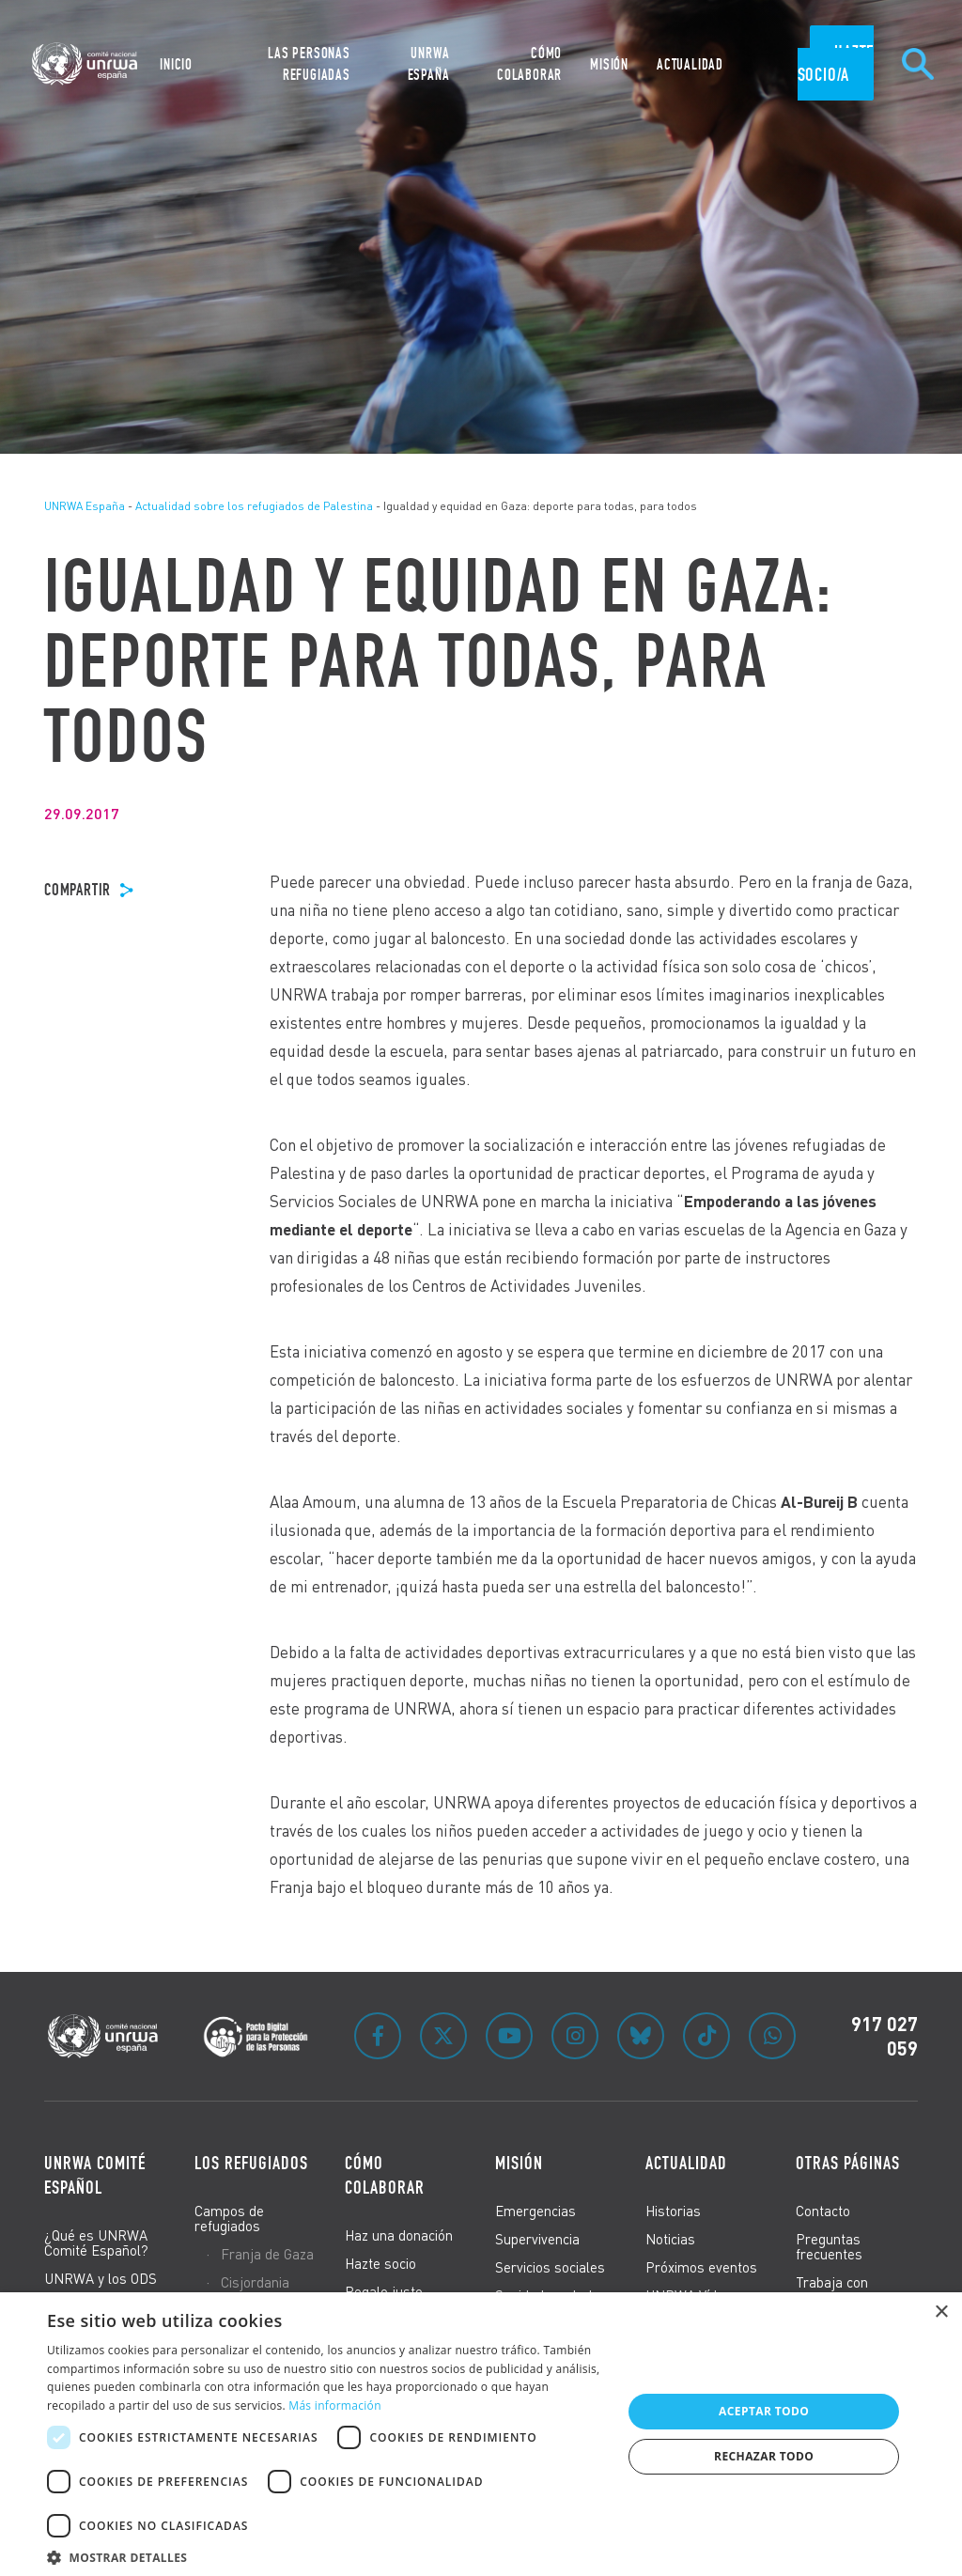  Describe the element at coordinates (326, 2555) in the screenshot. I see `[button]` at that location.